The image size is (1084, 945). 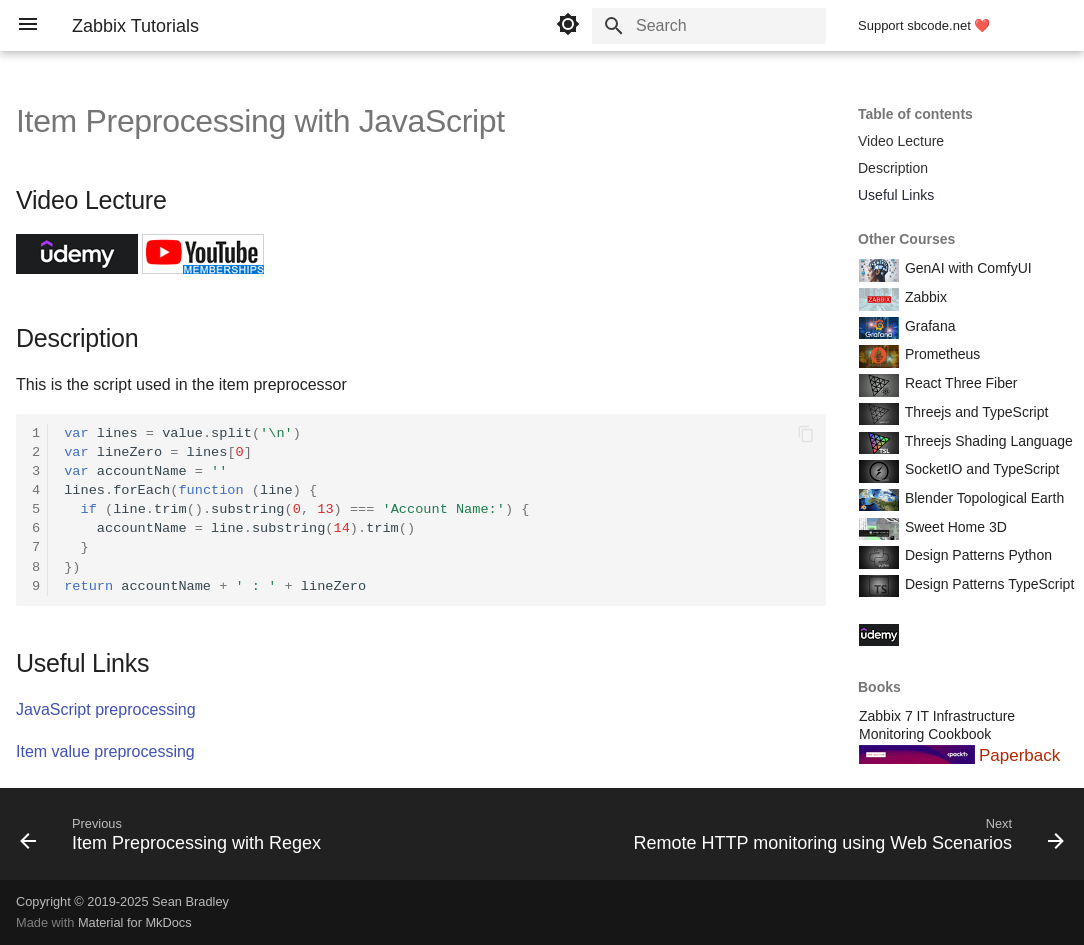 What do you see at coordinates (954, 527) in the screenshot?
I see `Sweet Home 3D` at bounding box center [954, 527].